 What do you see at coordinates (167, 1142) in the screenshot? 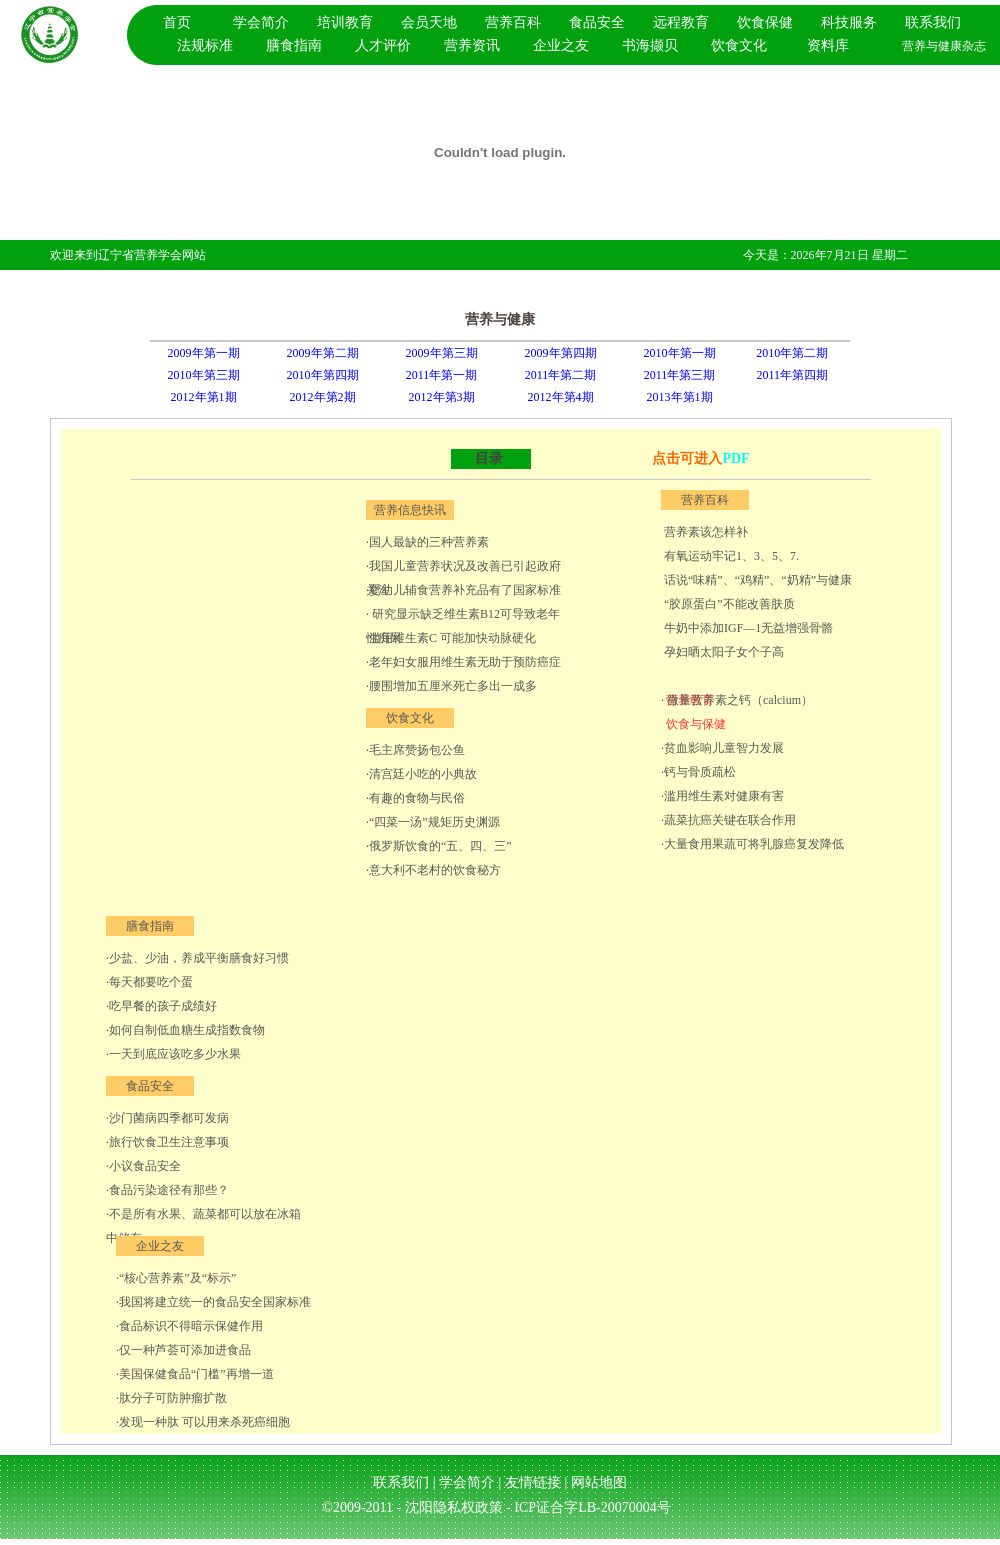
I see `·旅行饮食卫生注意事项` at bounding box center [167, 1142].